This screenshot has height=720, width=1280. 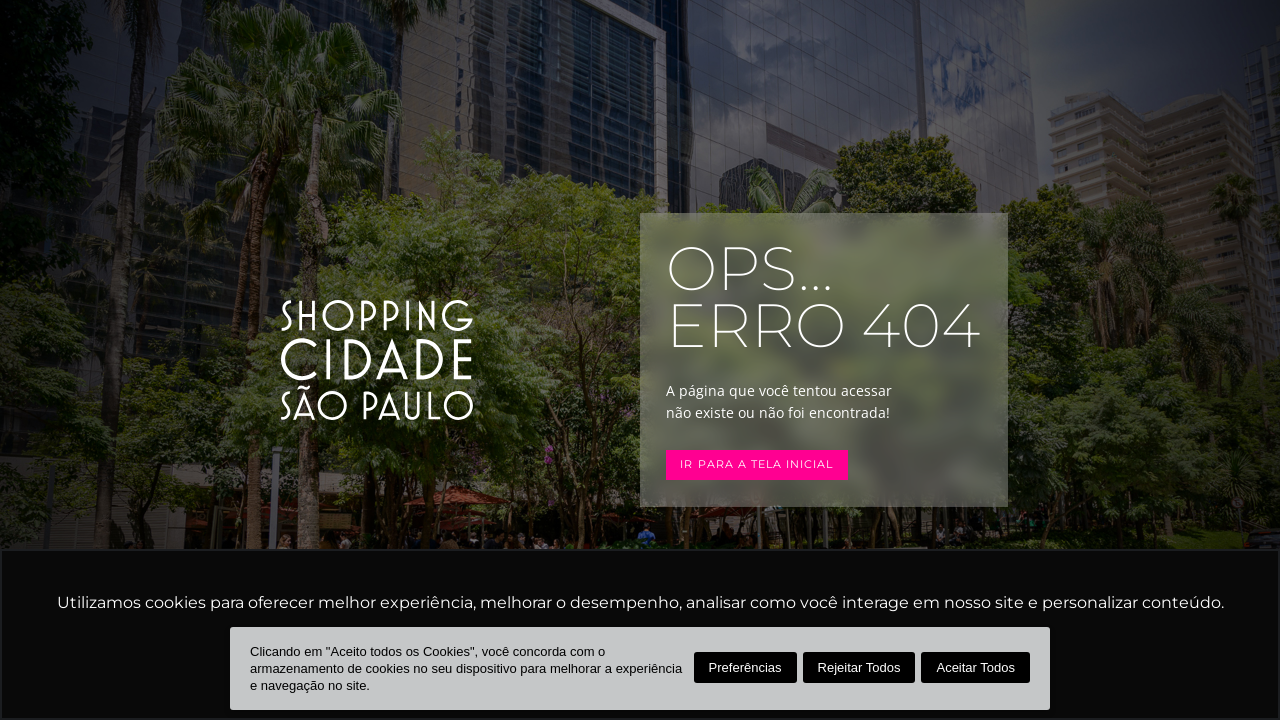 I want to click on Ir para a tela inicial, so click(x=756, y=464).